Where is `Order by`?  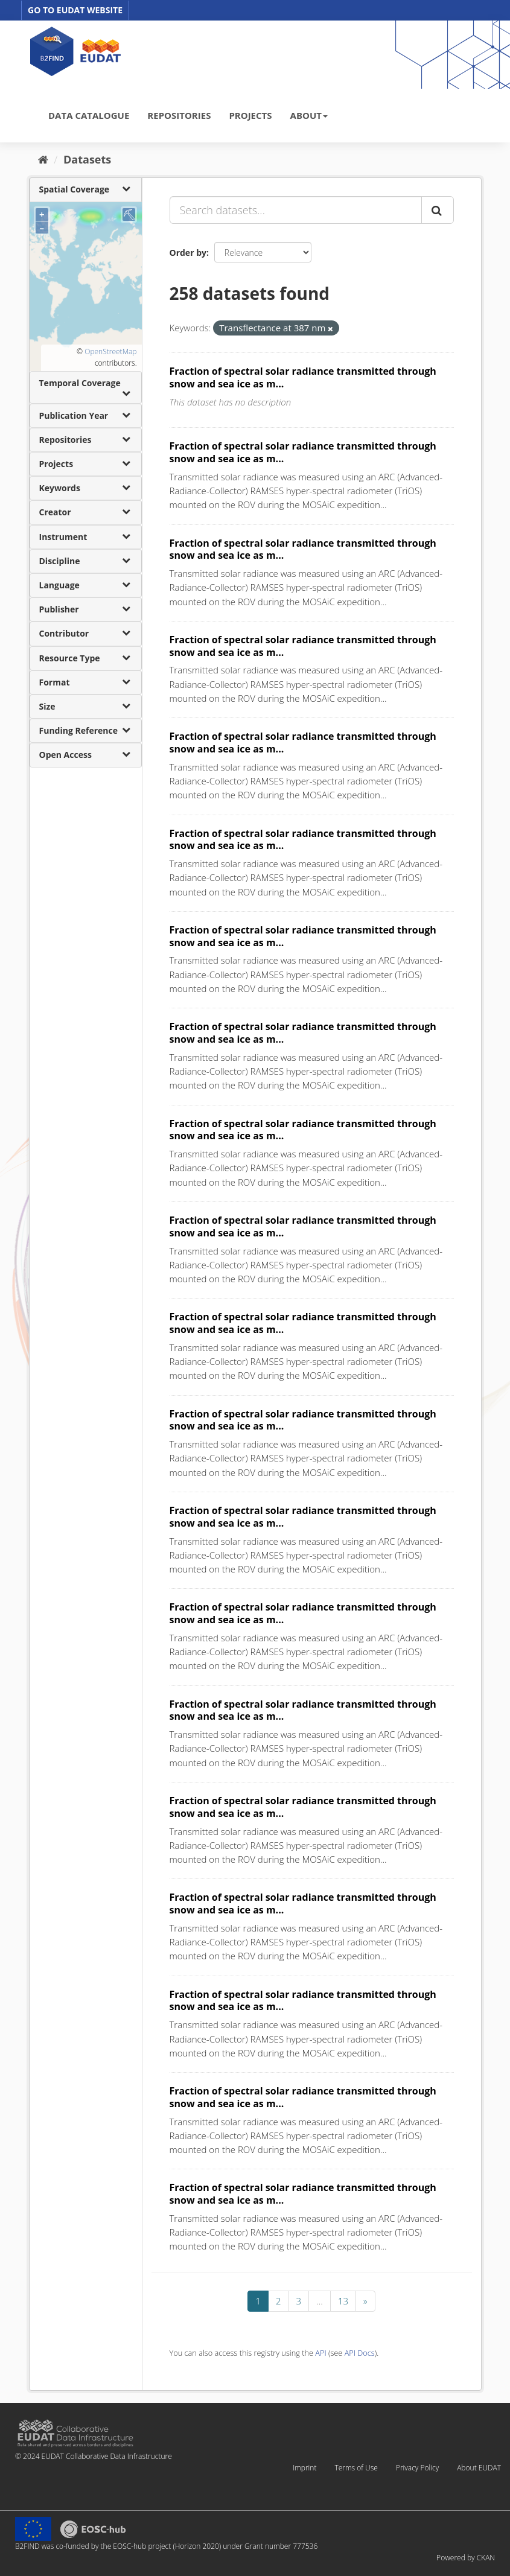
Order by is located at coordinates (188, 252).